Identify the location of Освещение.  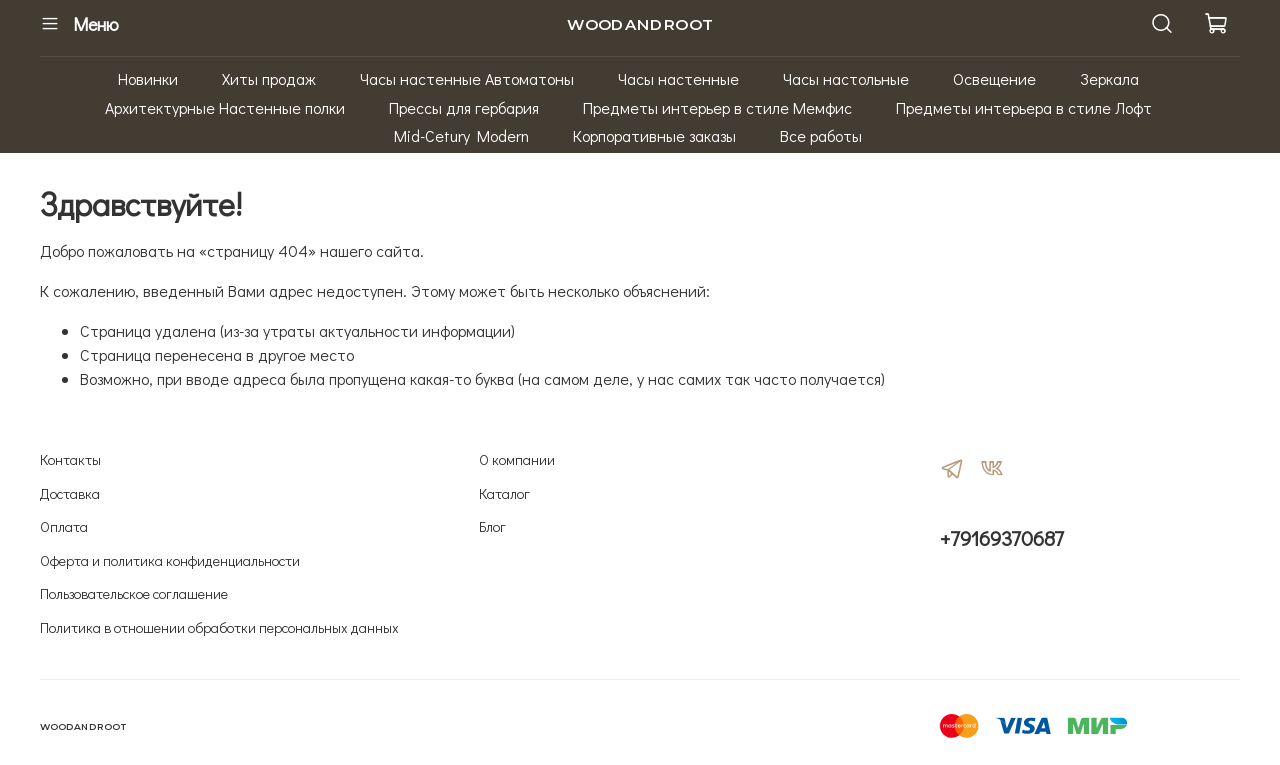
(994, 78).